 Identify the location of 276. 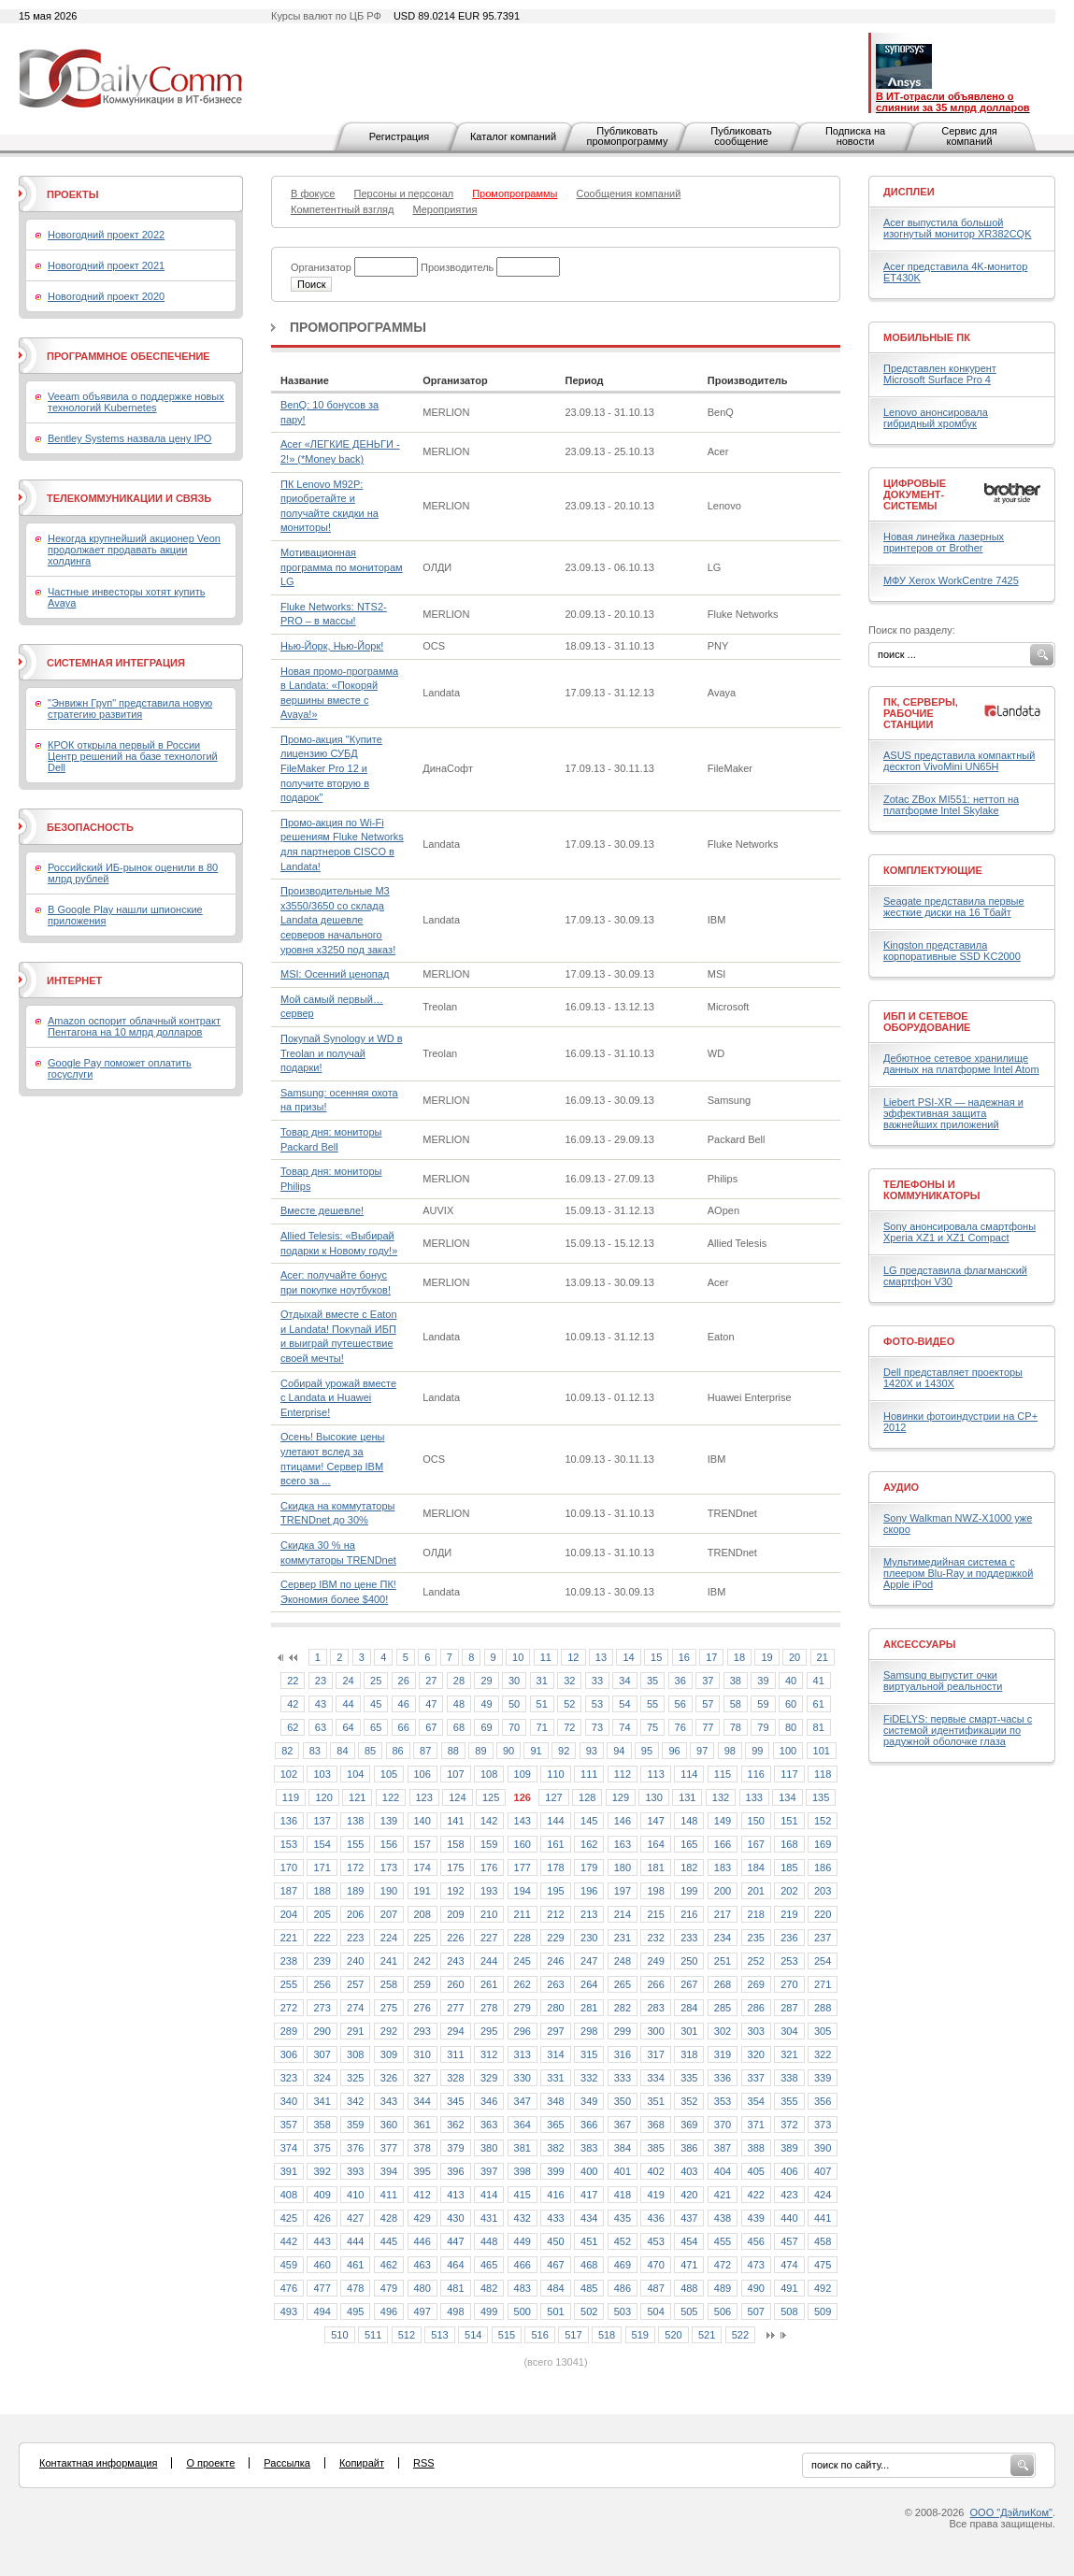
(422, 2007).